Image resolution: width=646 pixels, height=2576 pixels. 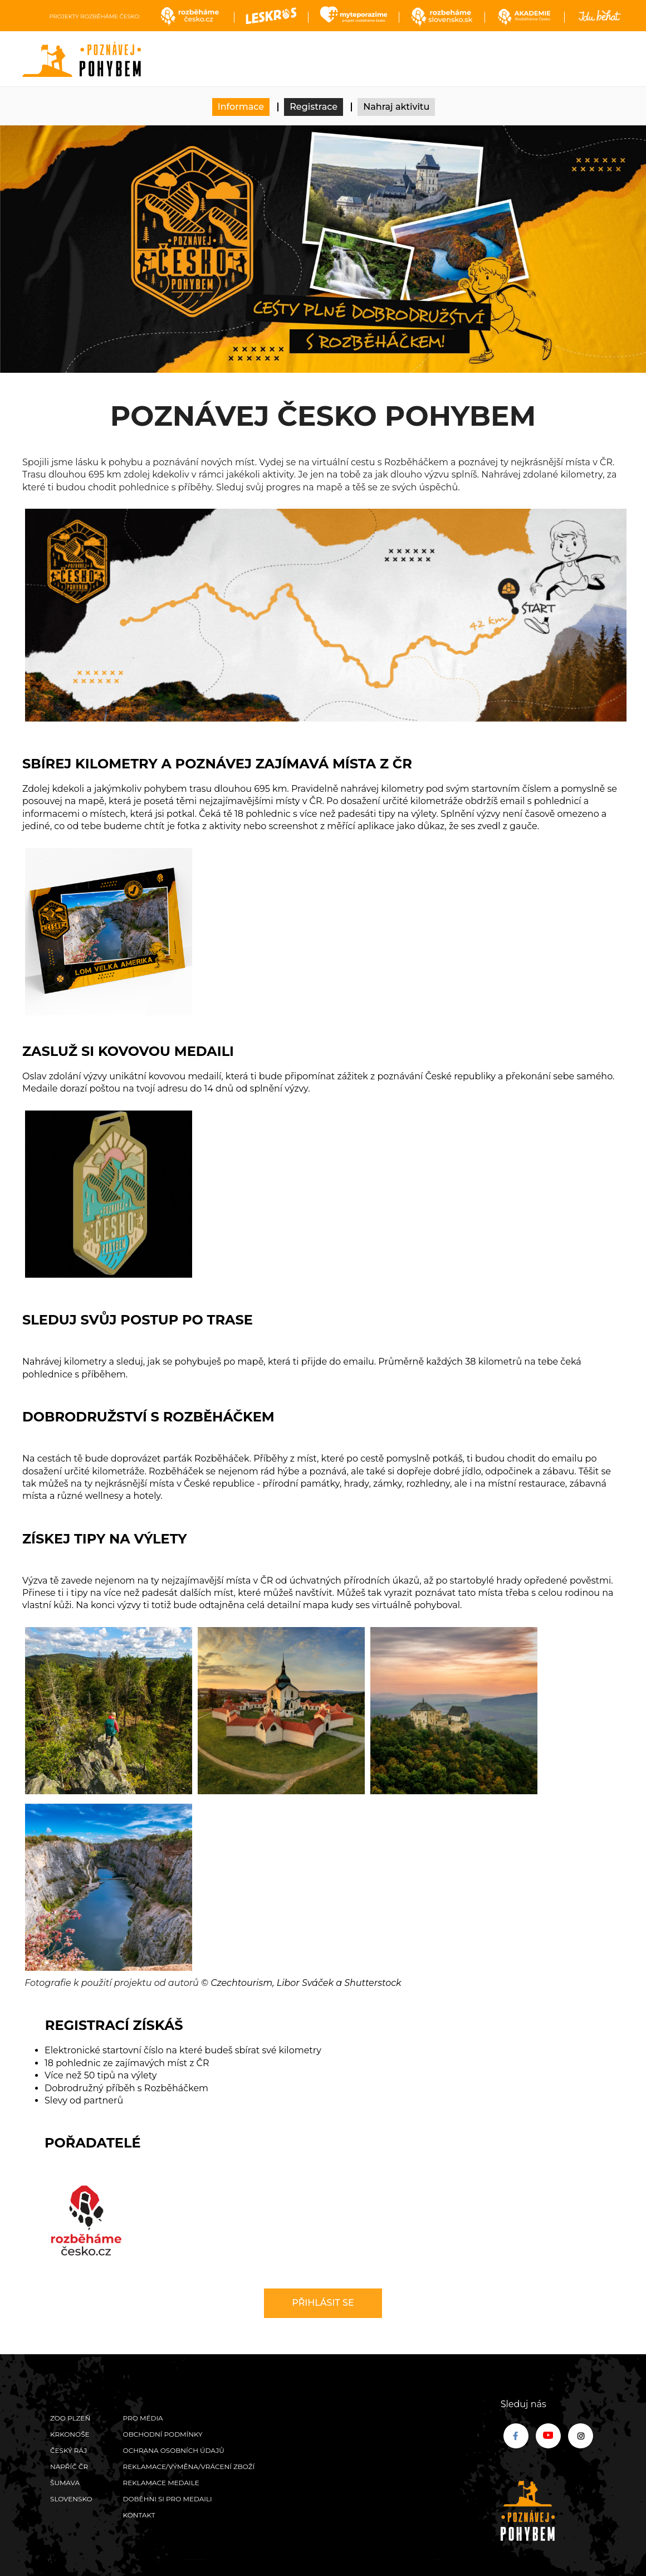 What do you see at coordinates (241, 106) in the screenshot?
I see `Informace` at bounding box center [241, 106].